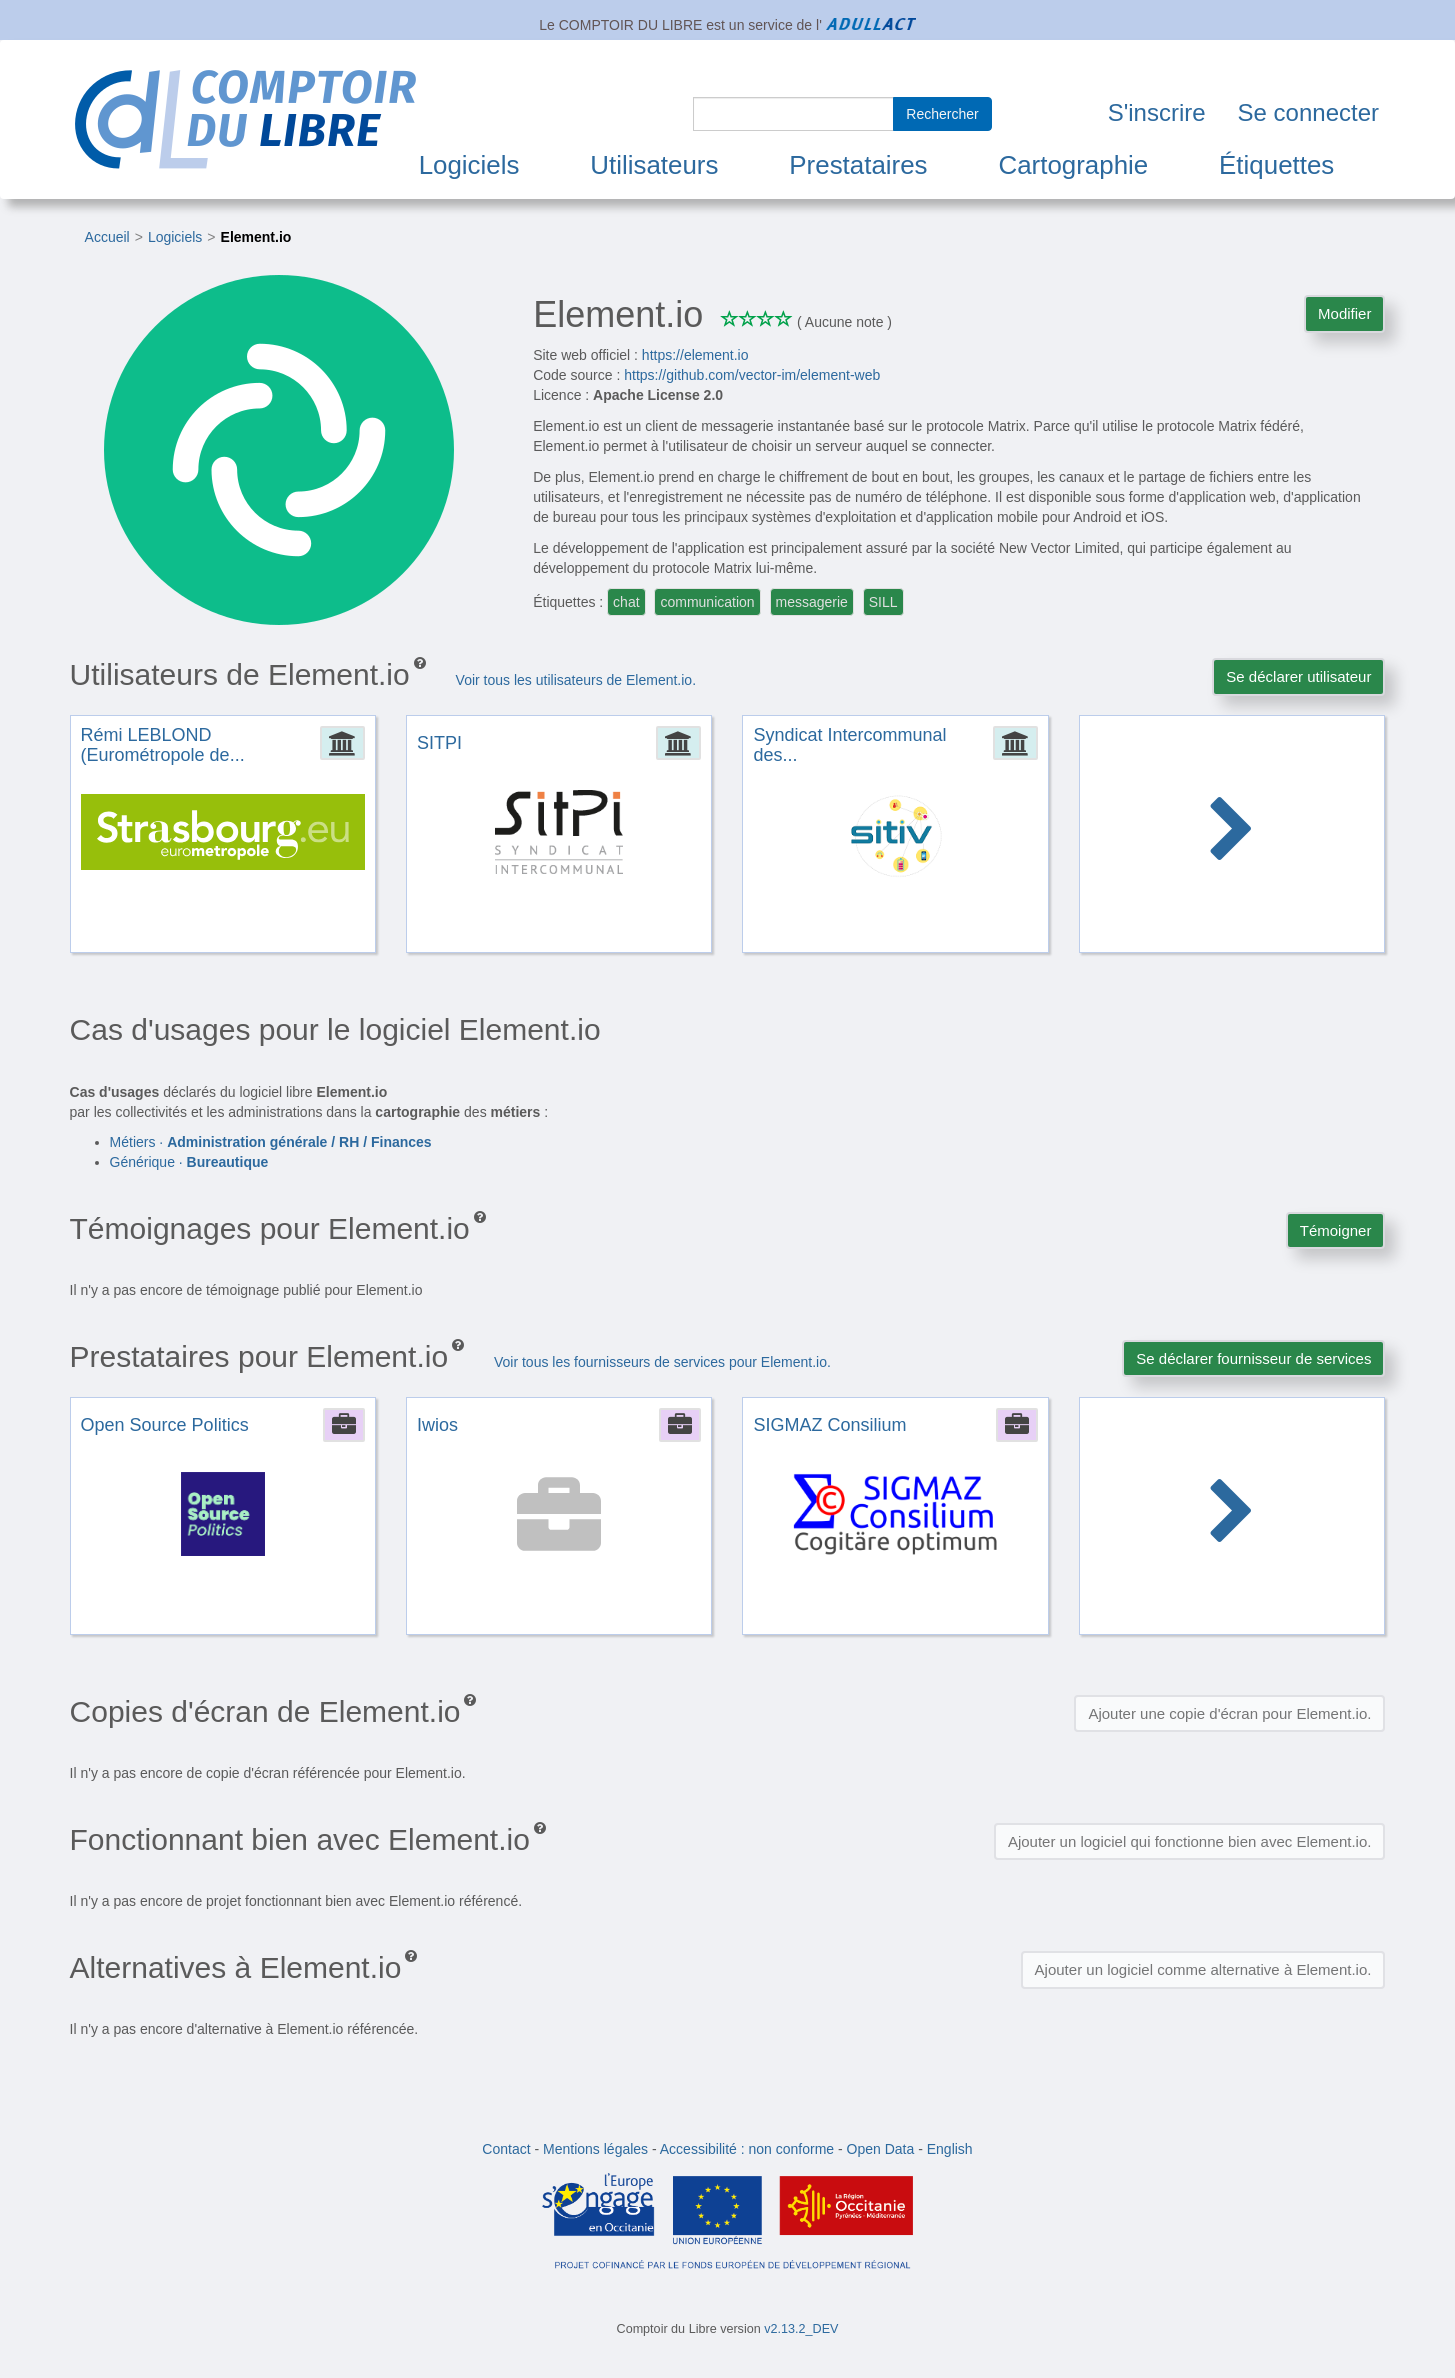  Describe the element at coordinates (469, 165) in the screenshot. I see `Logiciels` at that location.